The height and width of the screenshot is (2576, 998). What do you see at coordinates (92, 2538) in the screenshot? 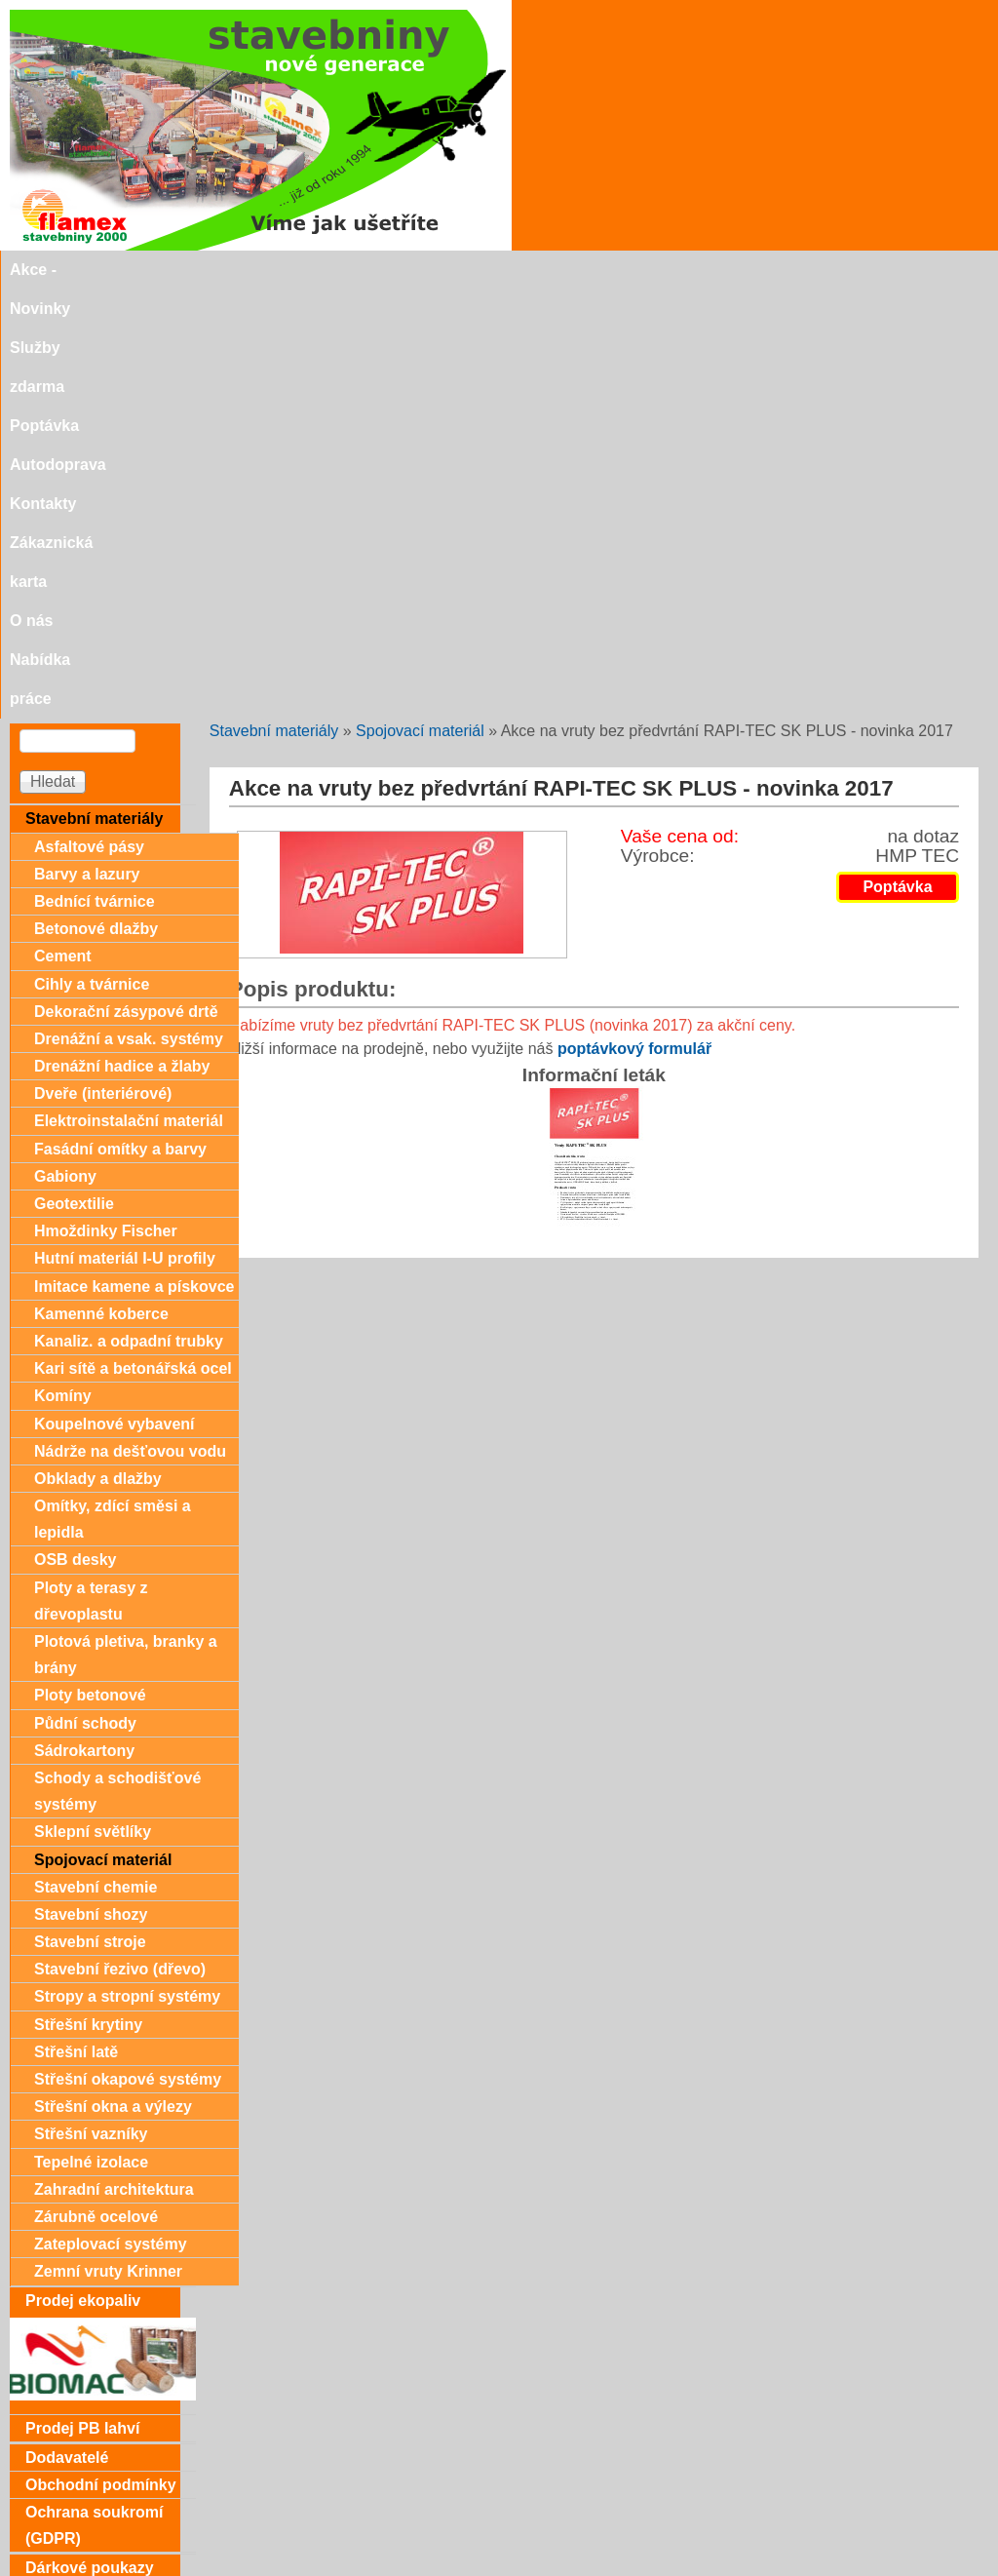
I see `stavebniny@svitavka.cz` at bounding box center [92, 2538].